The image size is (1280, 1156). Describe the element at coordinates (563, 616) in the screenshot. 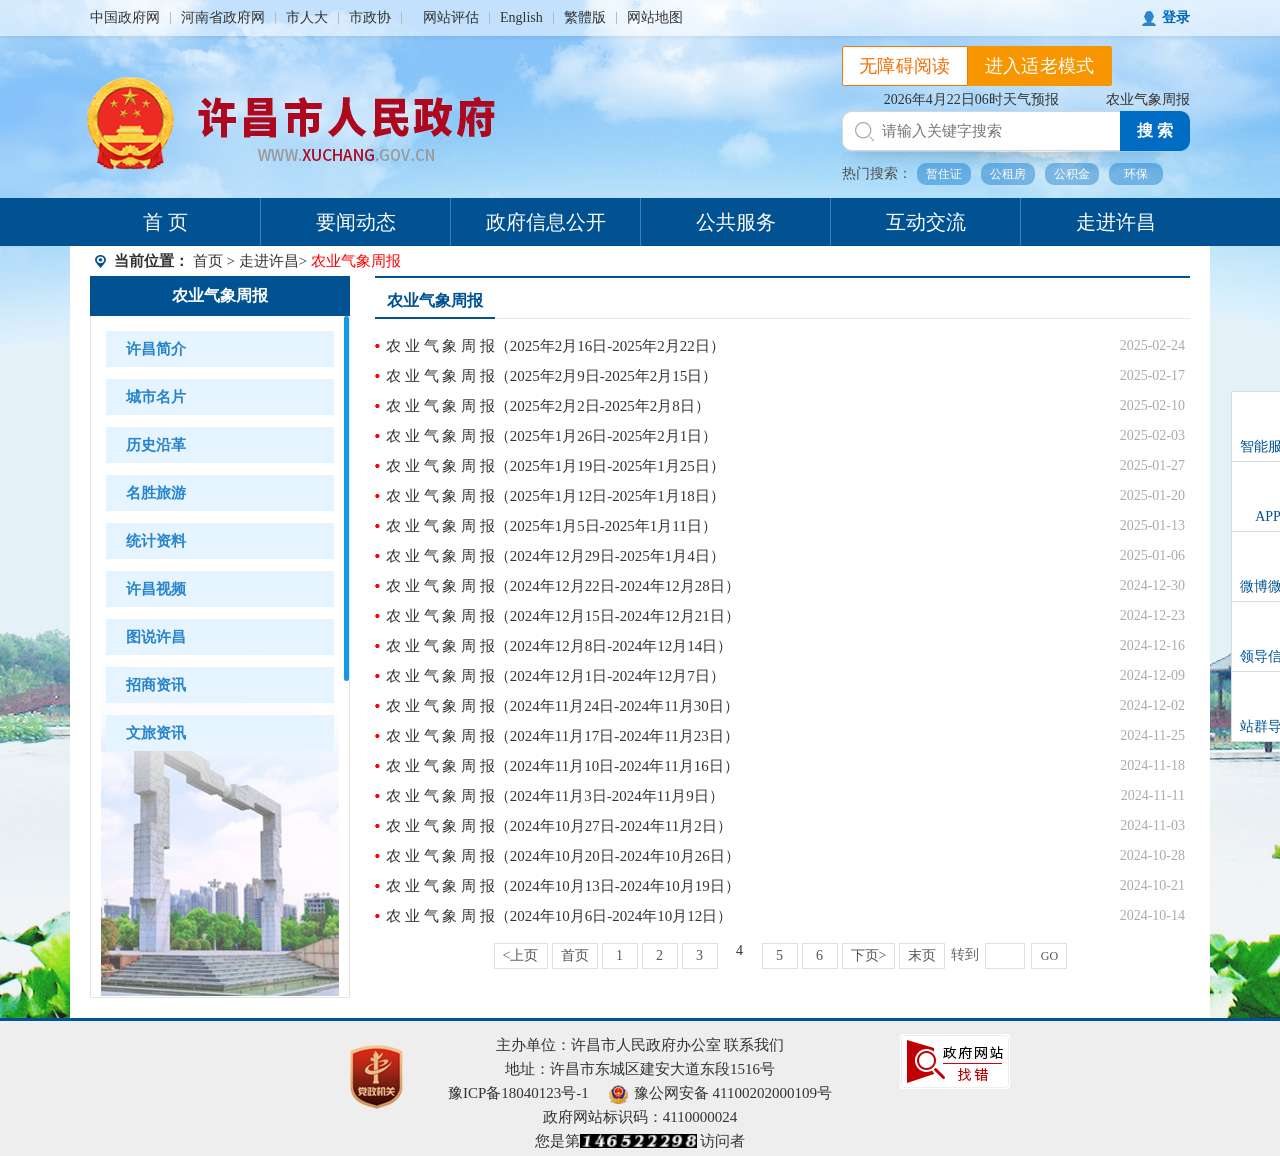

I see `农 业 气 象 周 报（2024年12月15日-2024年12月21日）` at that location.